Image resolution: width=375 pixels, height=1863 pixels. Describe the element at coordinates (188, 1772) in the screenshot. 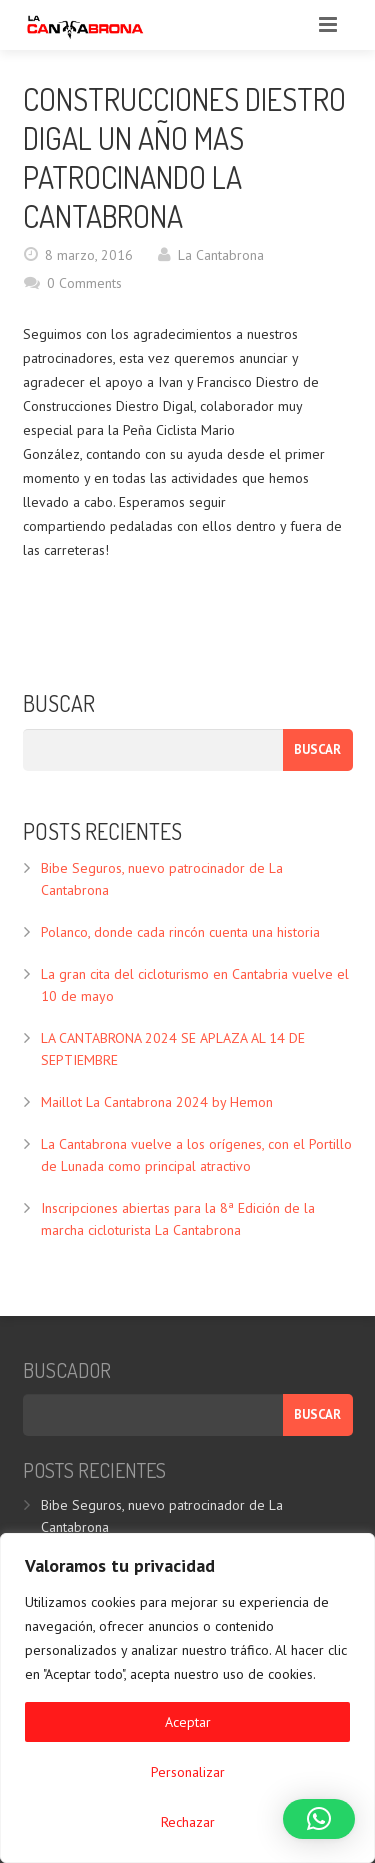

I see `Personalizar` at that location.